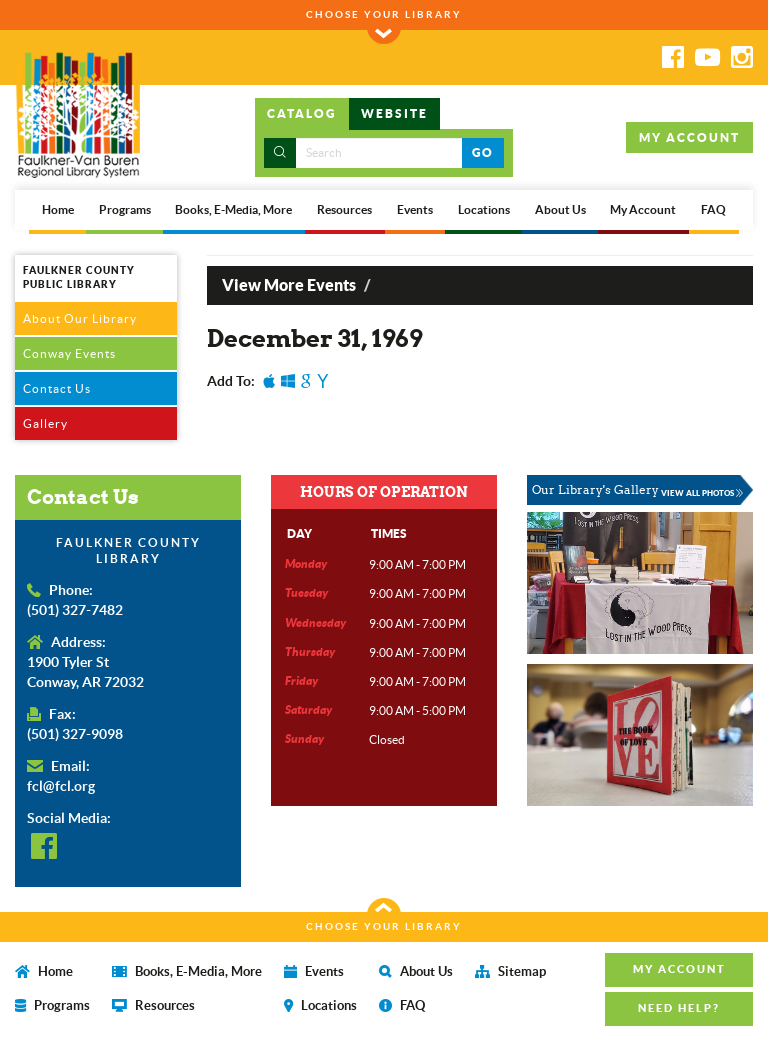 Image resolution: width=768 pixels, height=1037 pixels. Describe the element at coordinates (302, 113) in the screenshot. I see `CATALOG [tab]` at that location.